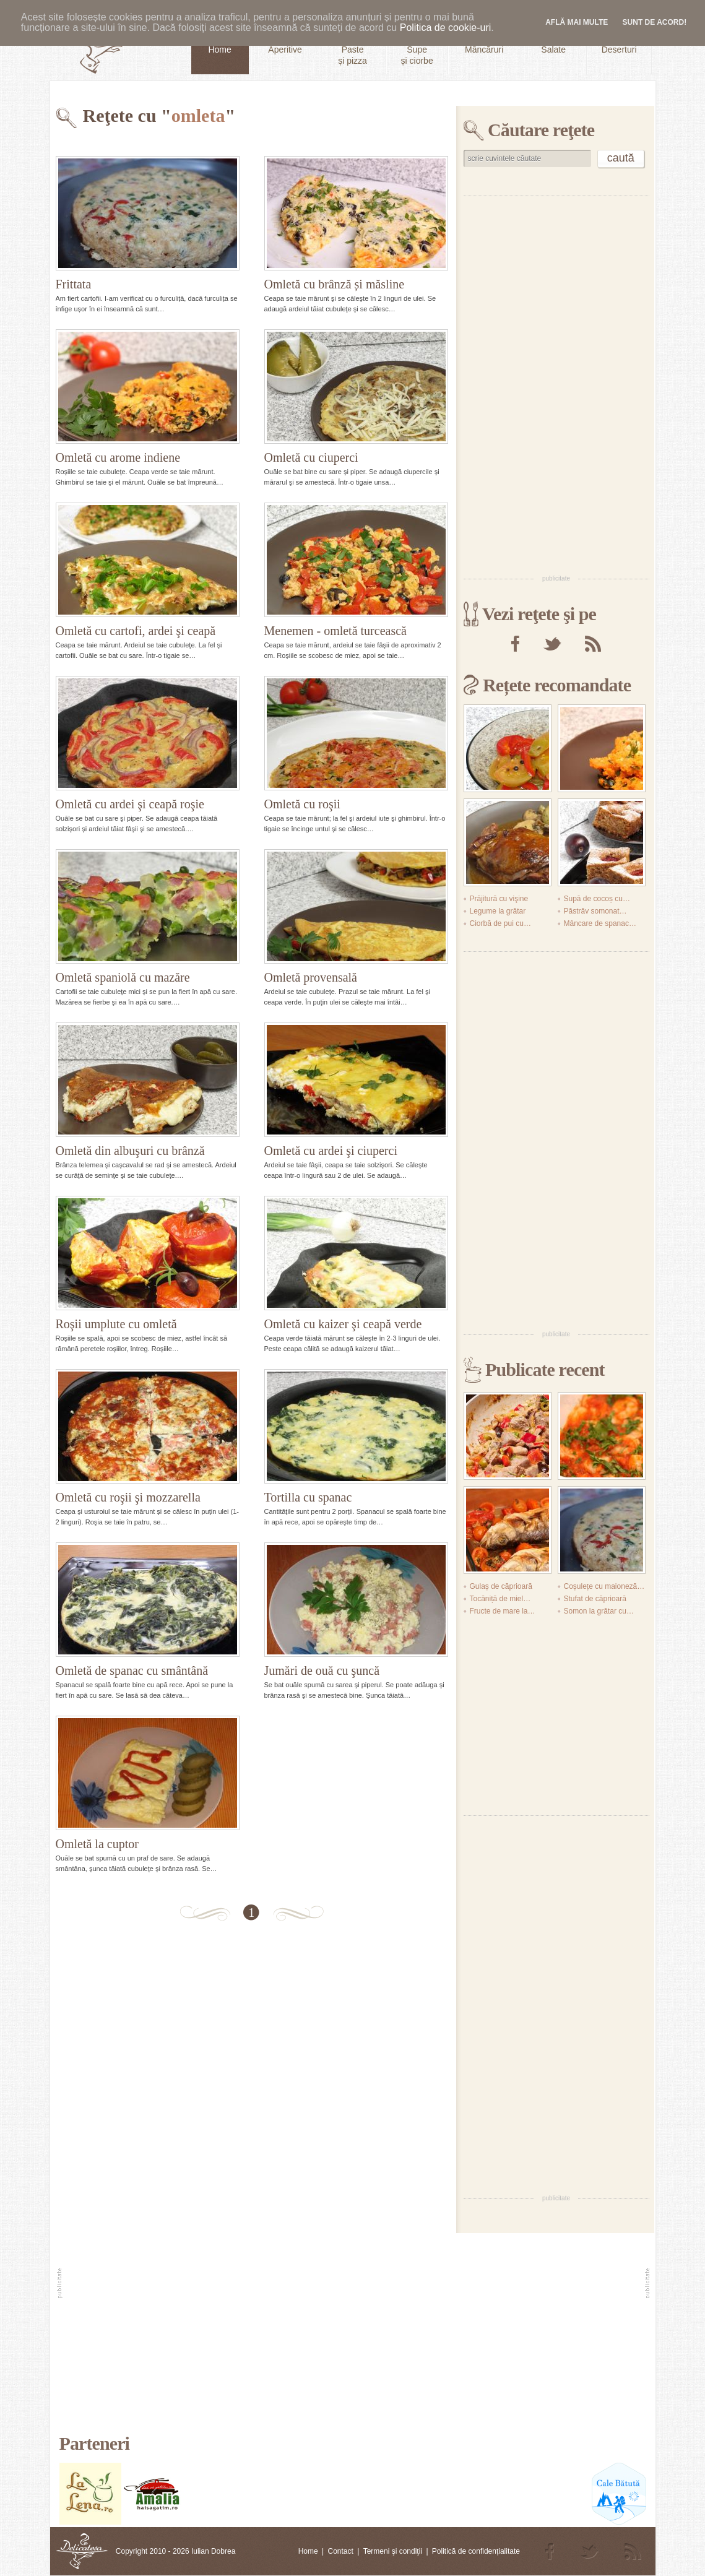 This screenshot has height=2576, width=705. Describe the element at coordinates (302, 804) in the screenshot. I see `Omletă cu roşii` at that location.